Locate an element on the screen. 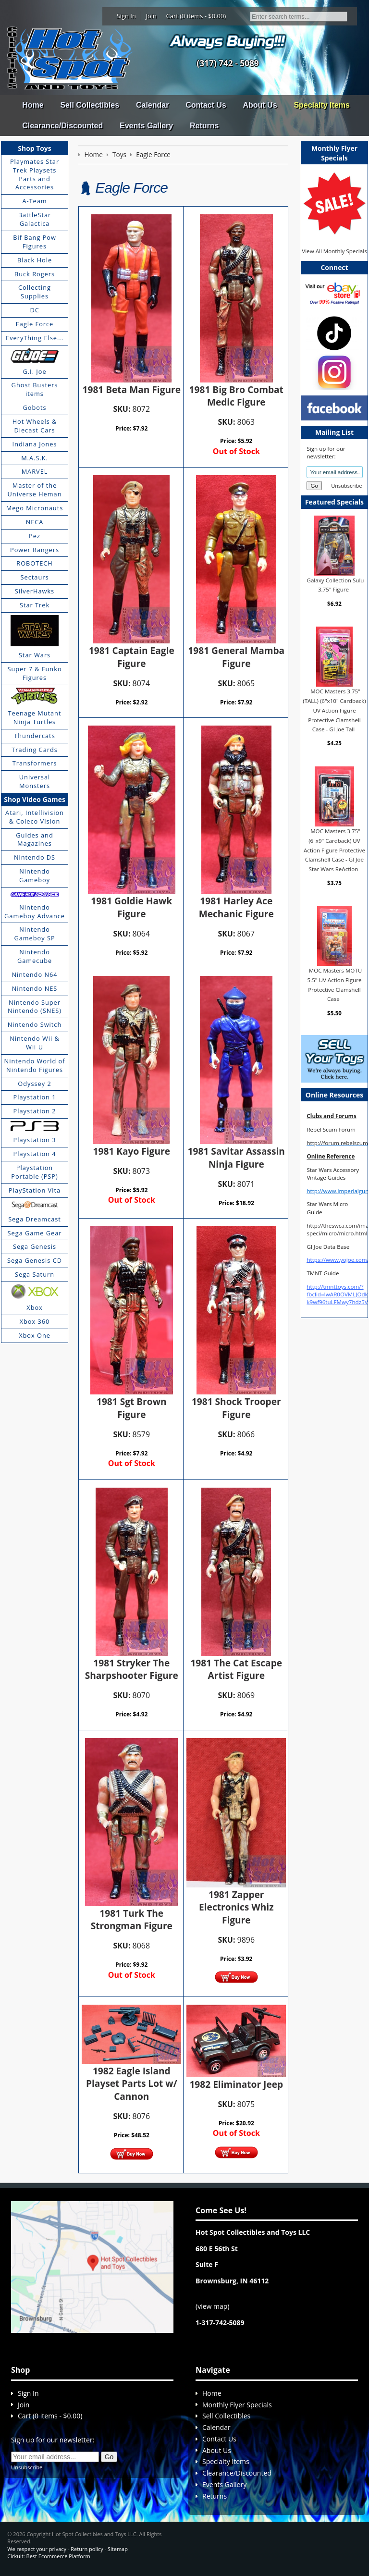 Image resolution: width=369 pixels, height=2576 pixels. Mego Micronauts is located at coordinates (34, 508).